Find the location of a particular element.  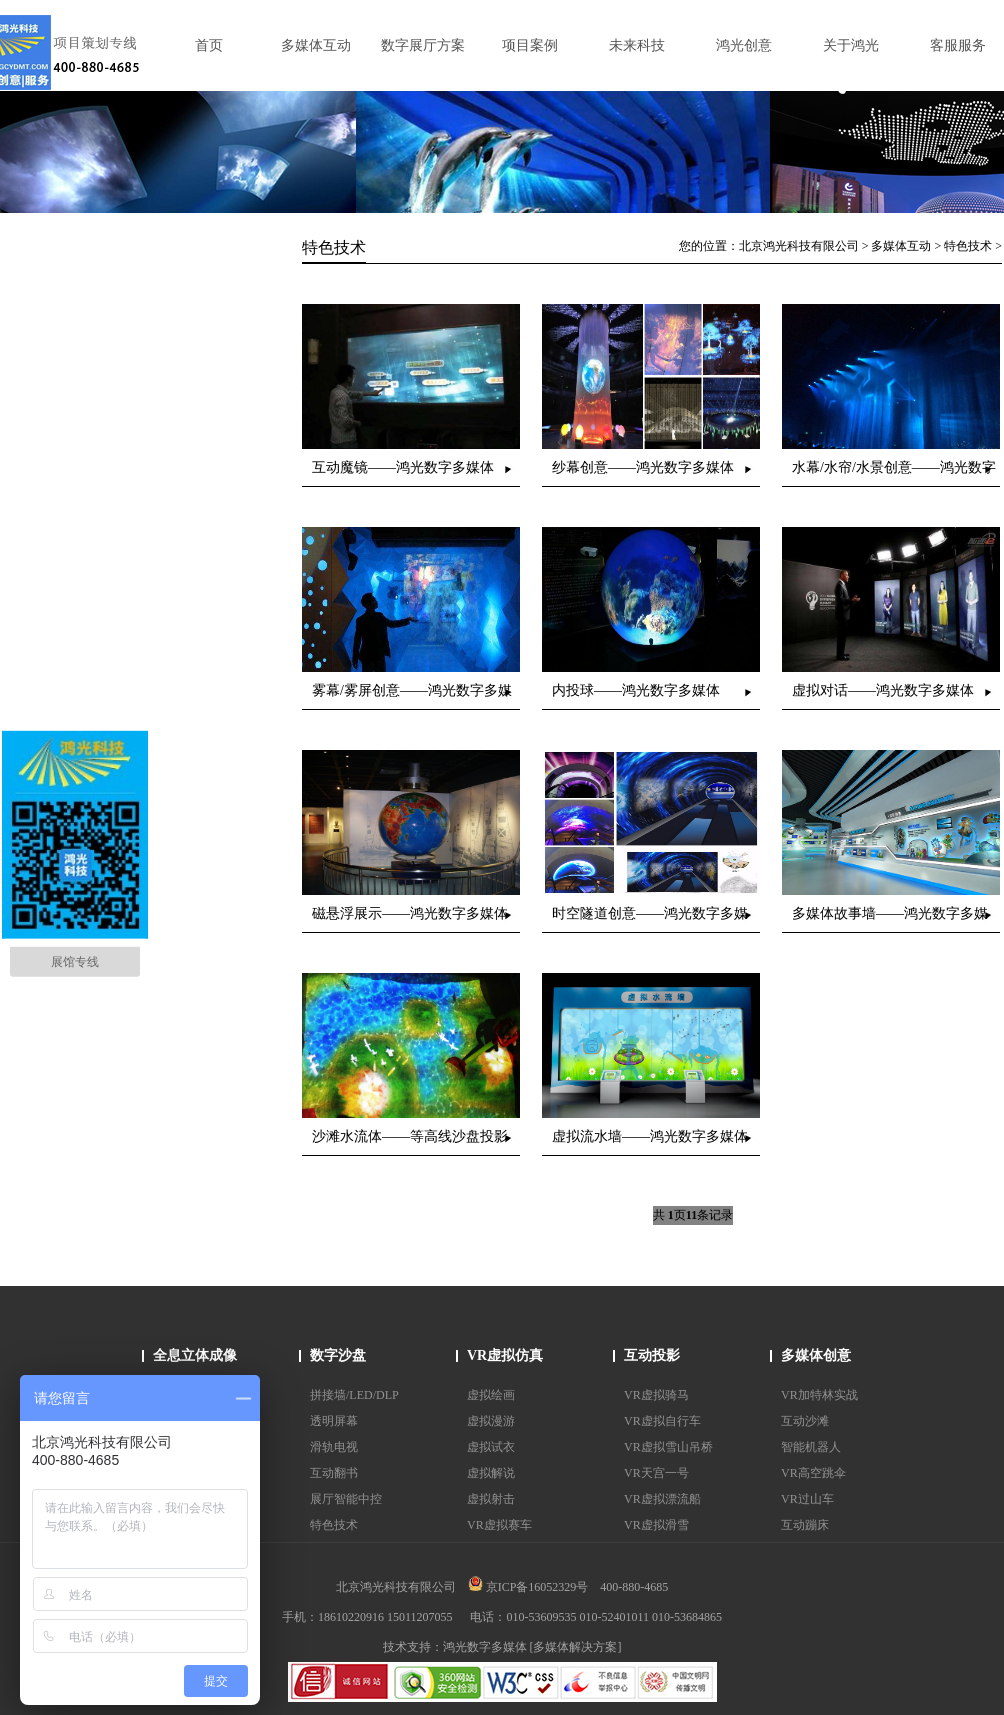

虚拟试衣 is located at coordinates (491, 1447).